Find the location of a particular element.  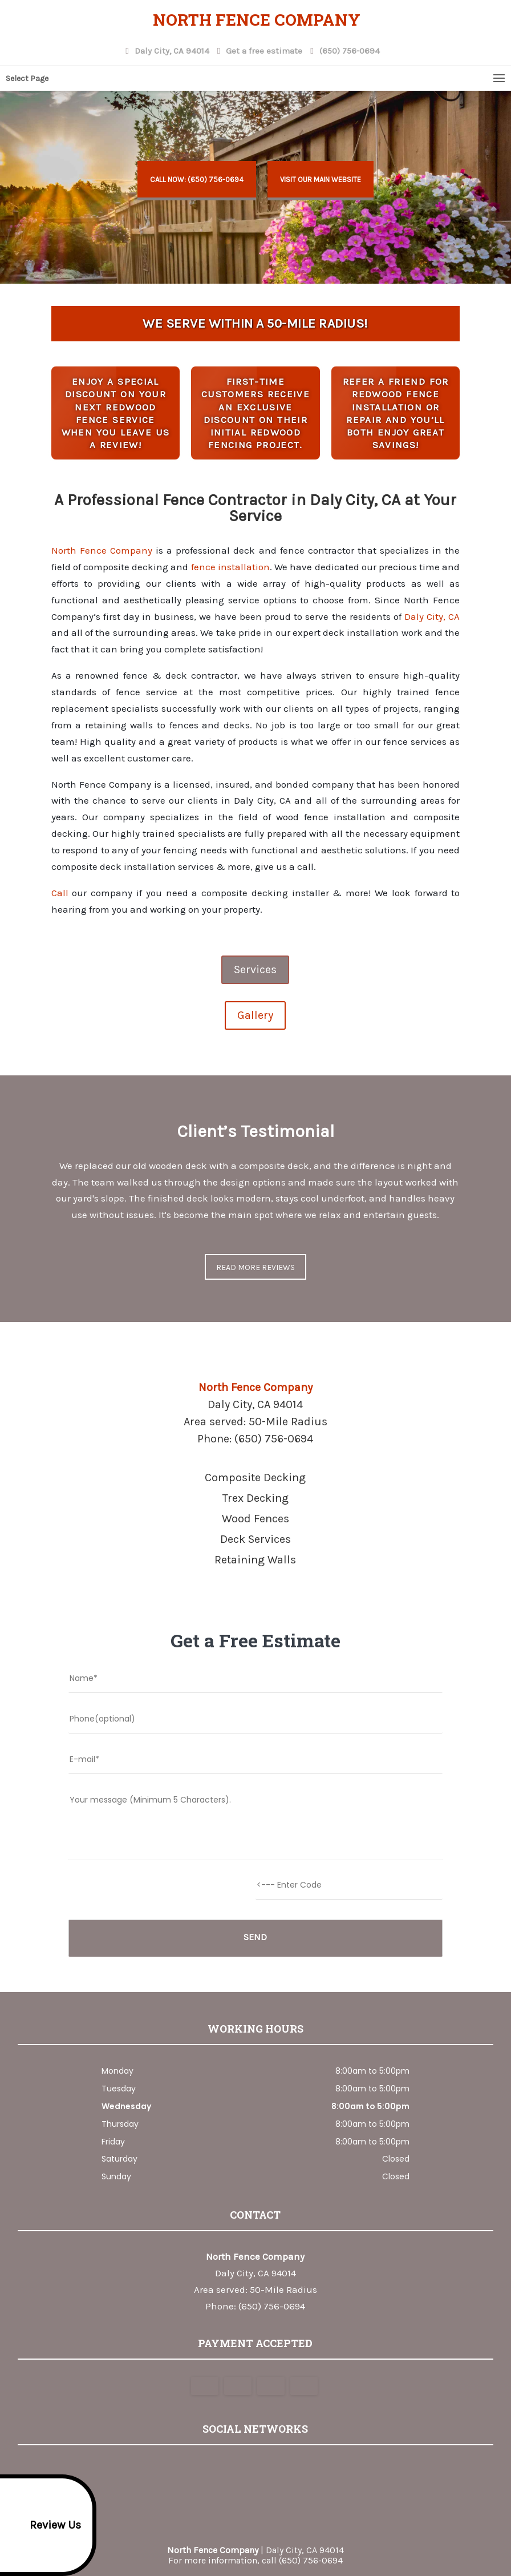

Get a free estimate is located at coordinates (262, 49).